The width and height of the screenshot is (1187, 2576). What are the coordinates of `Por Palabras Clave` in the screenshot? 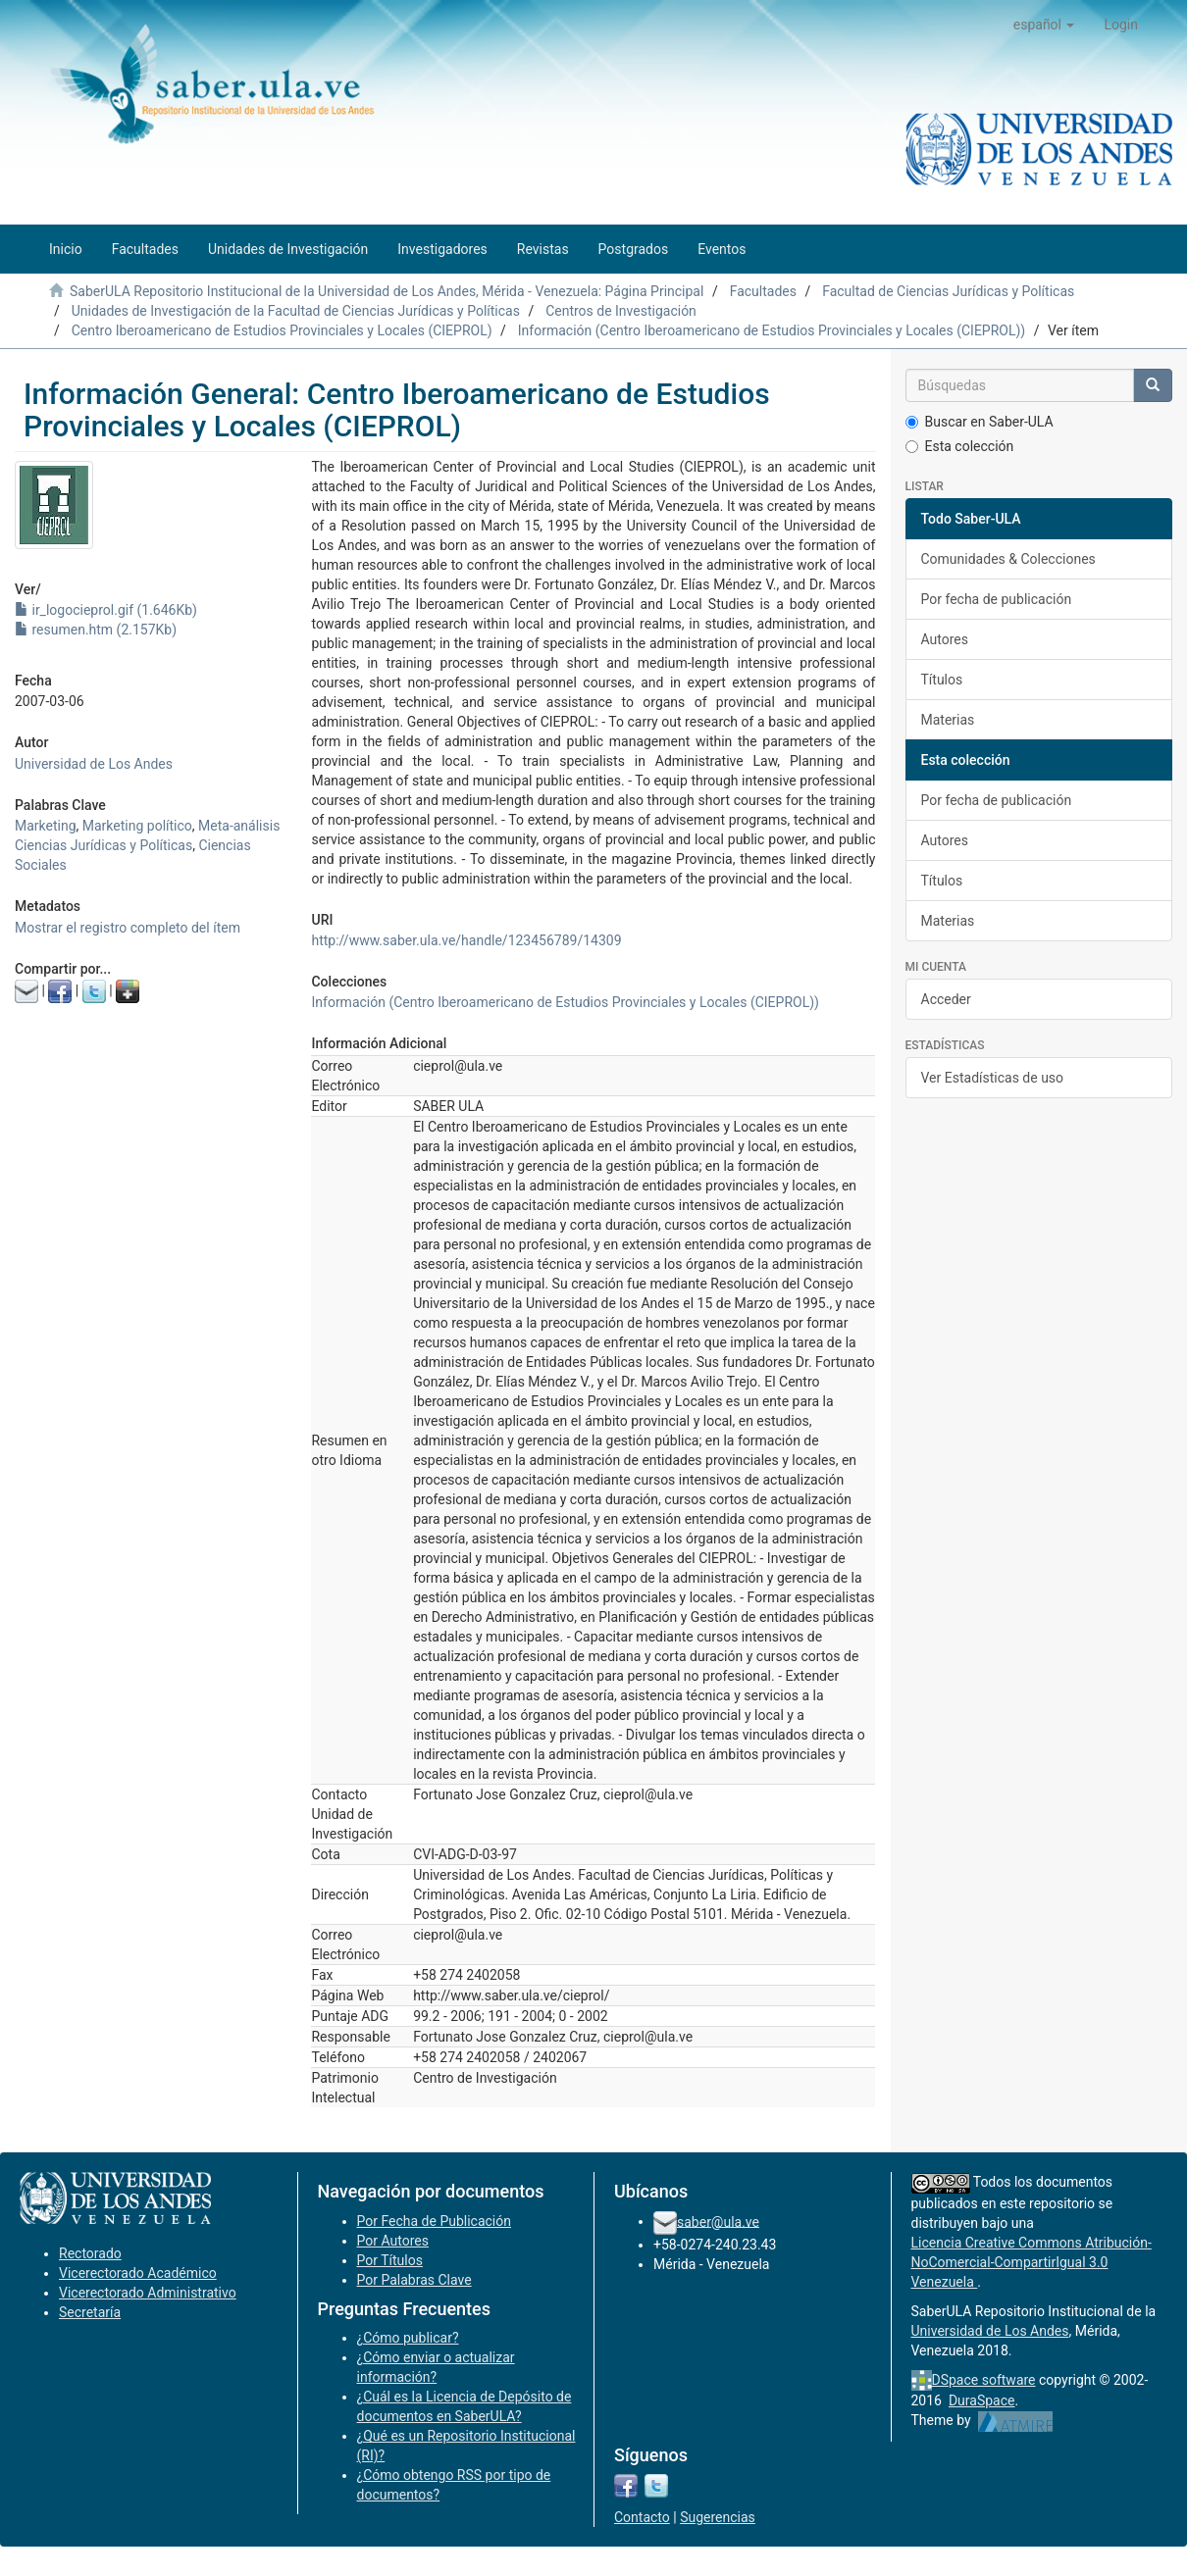 It's located at (414, 2280).